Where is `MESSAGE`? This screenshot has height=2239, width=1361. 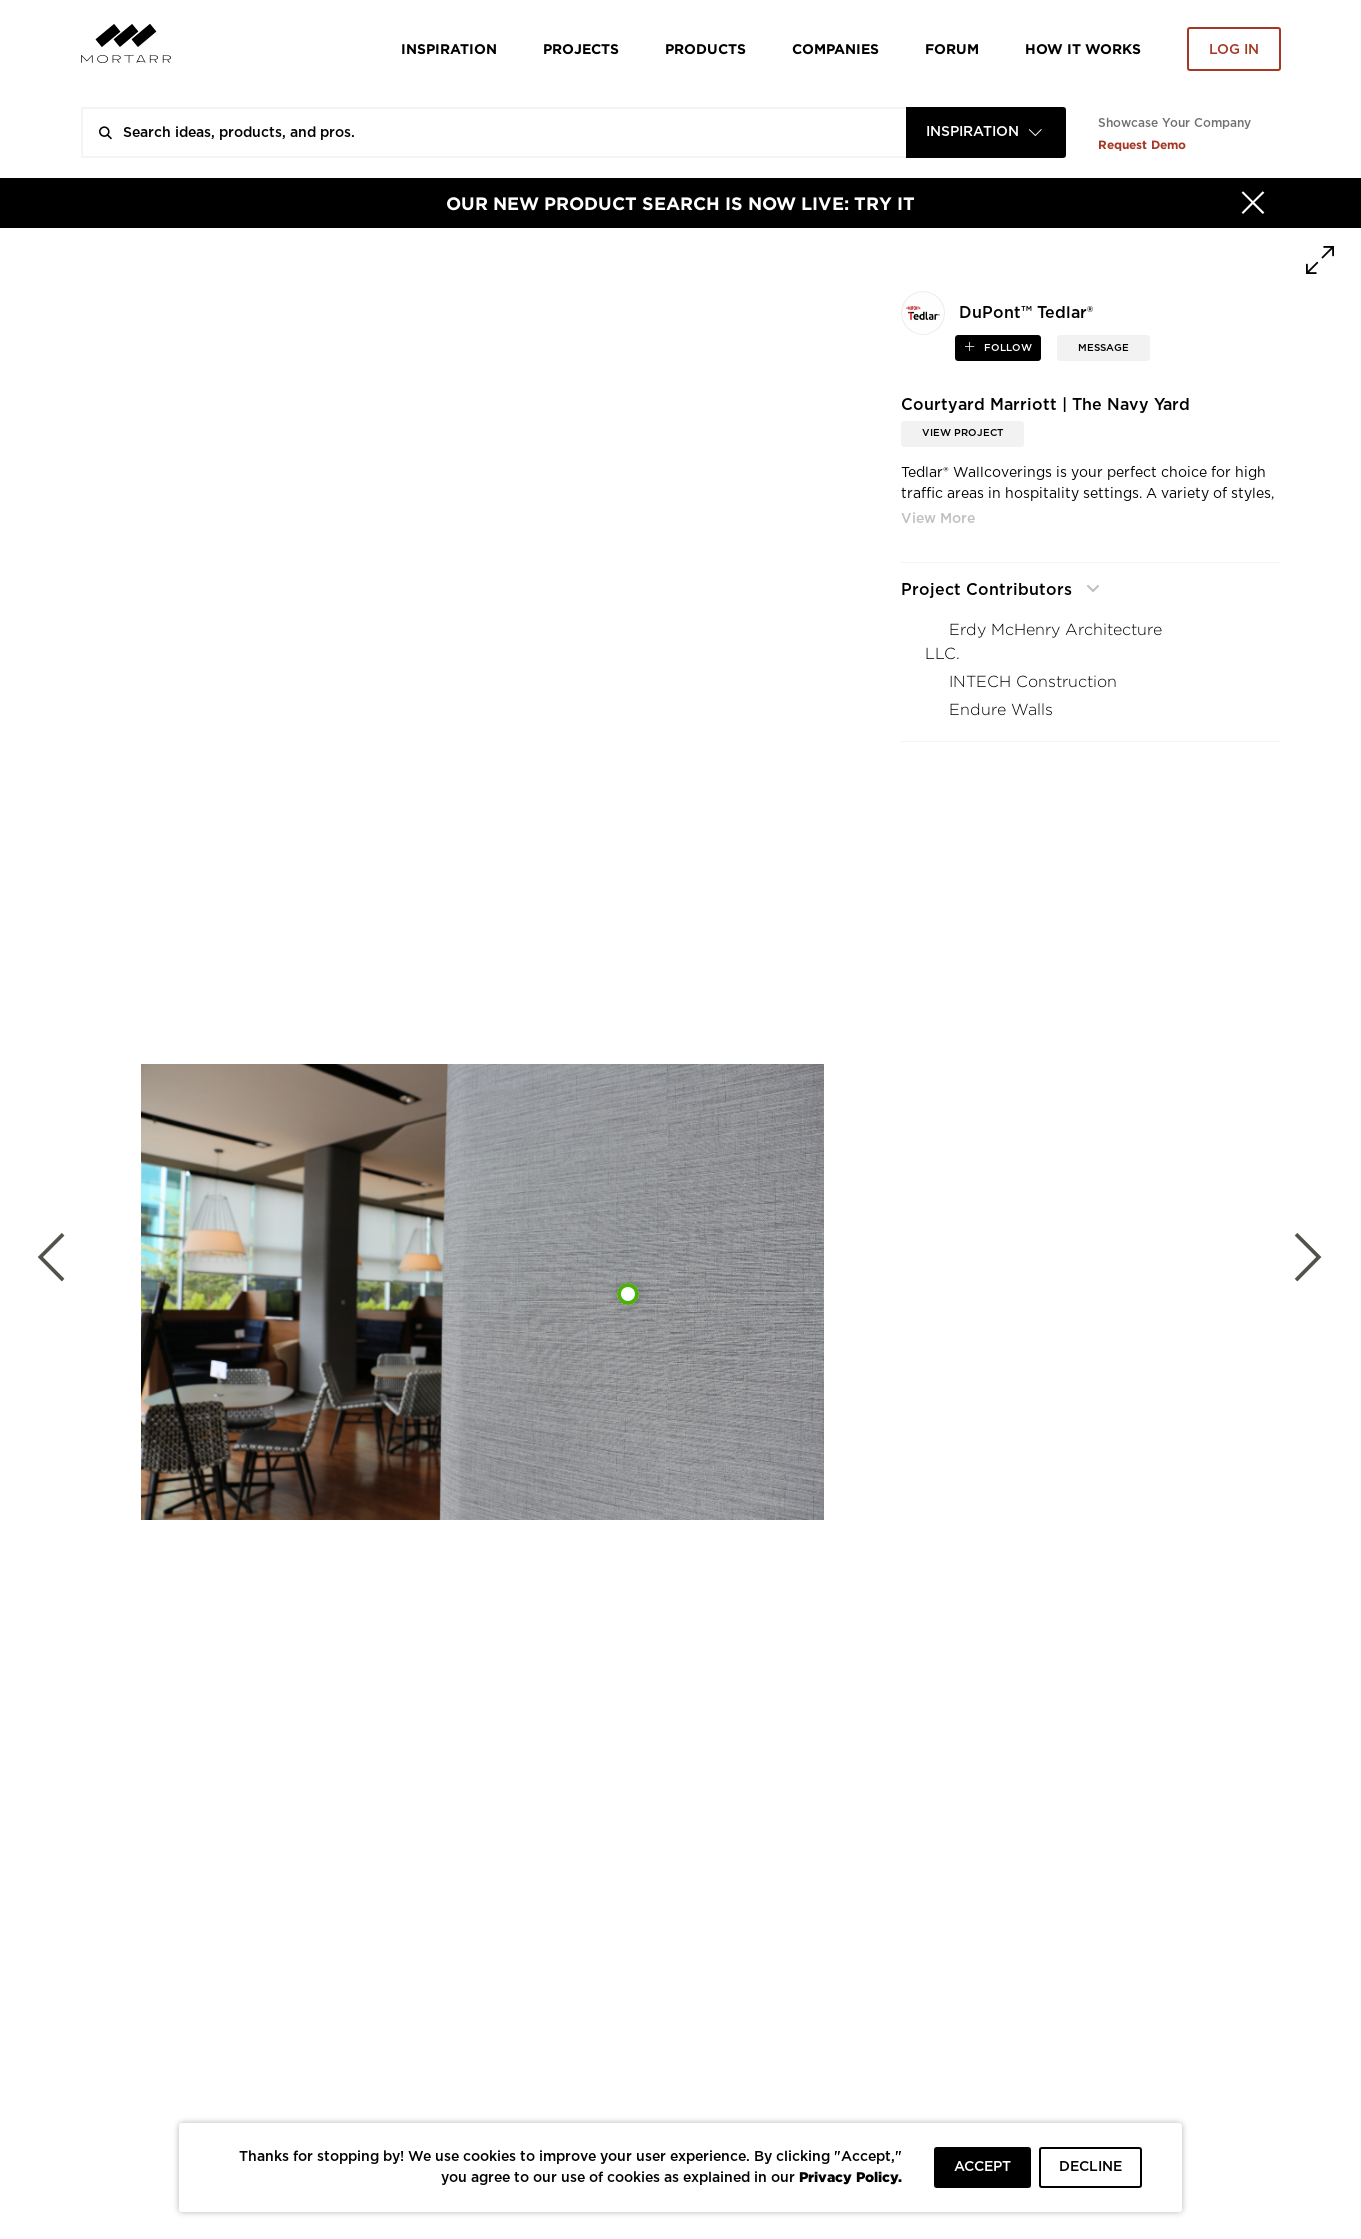
MESSAGE is located at coordinates (1103, 348).